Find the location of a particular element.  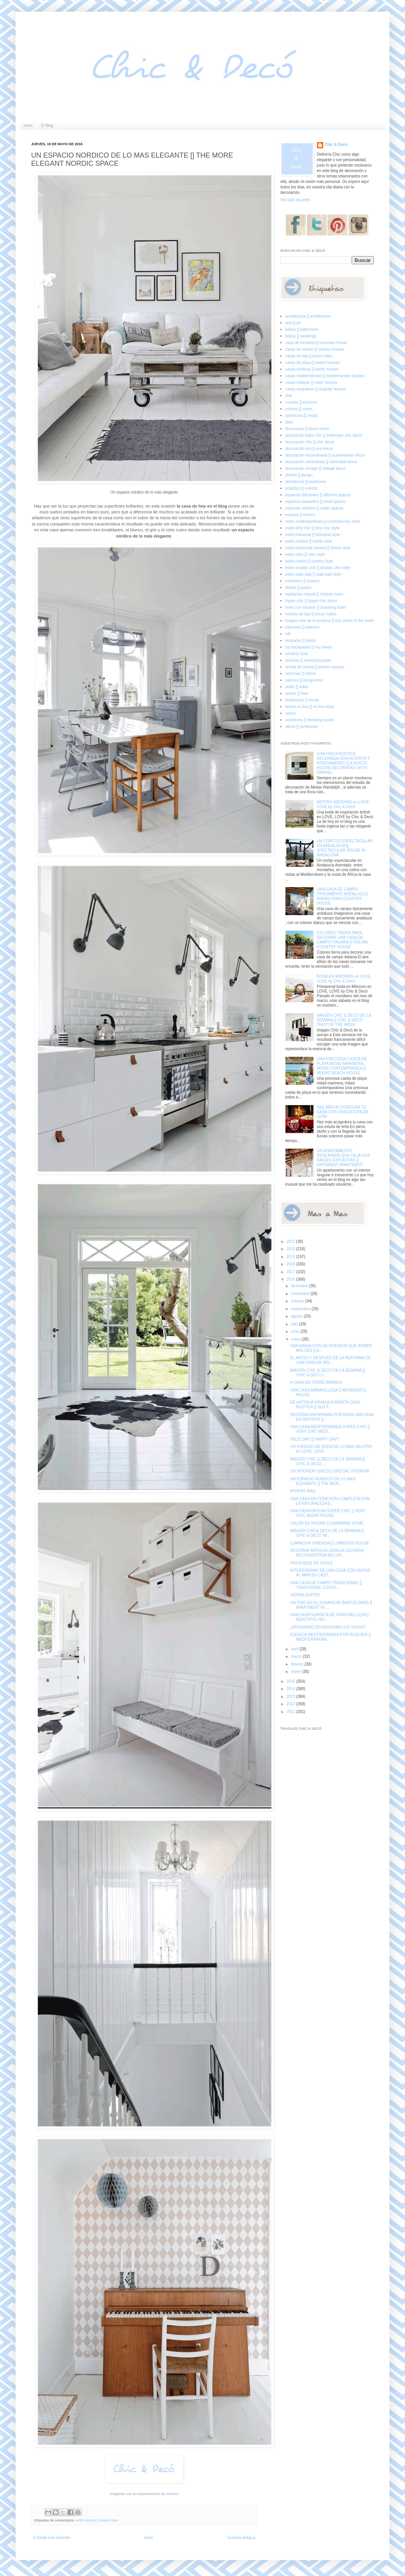

Chic & Decó is located at coordinates (336, 144).